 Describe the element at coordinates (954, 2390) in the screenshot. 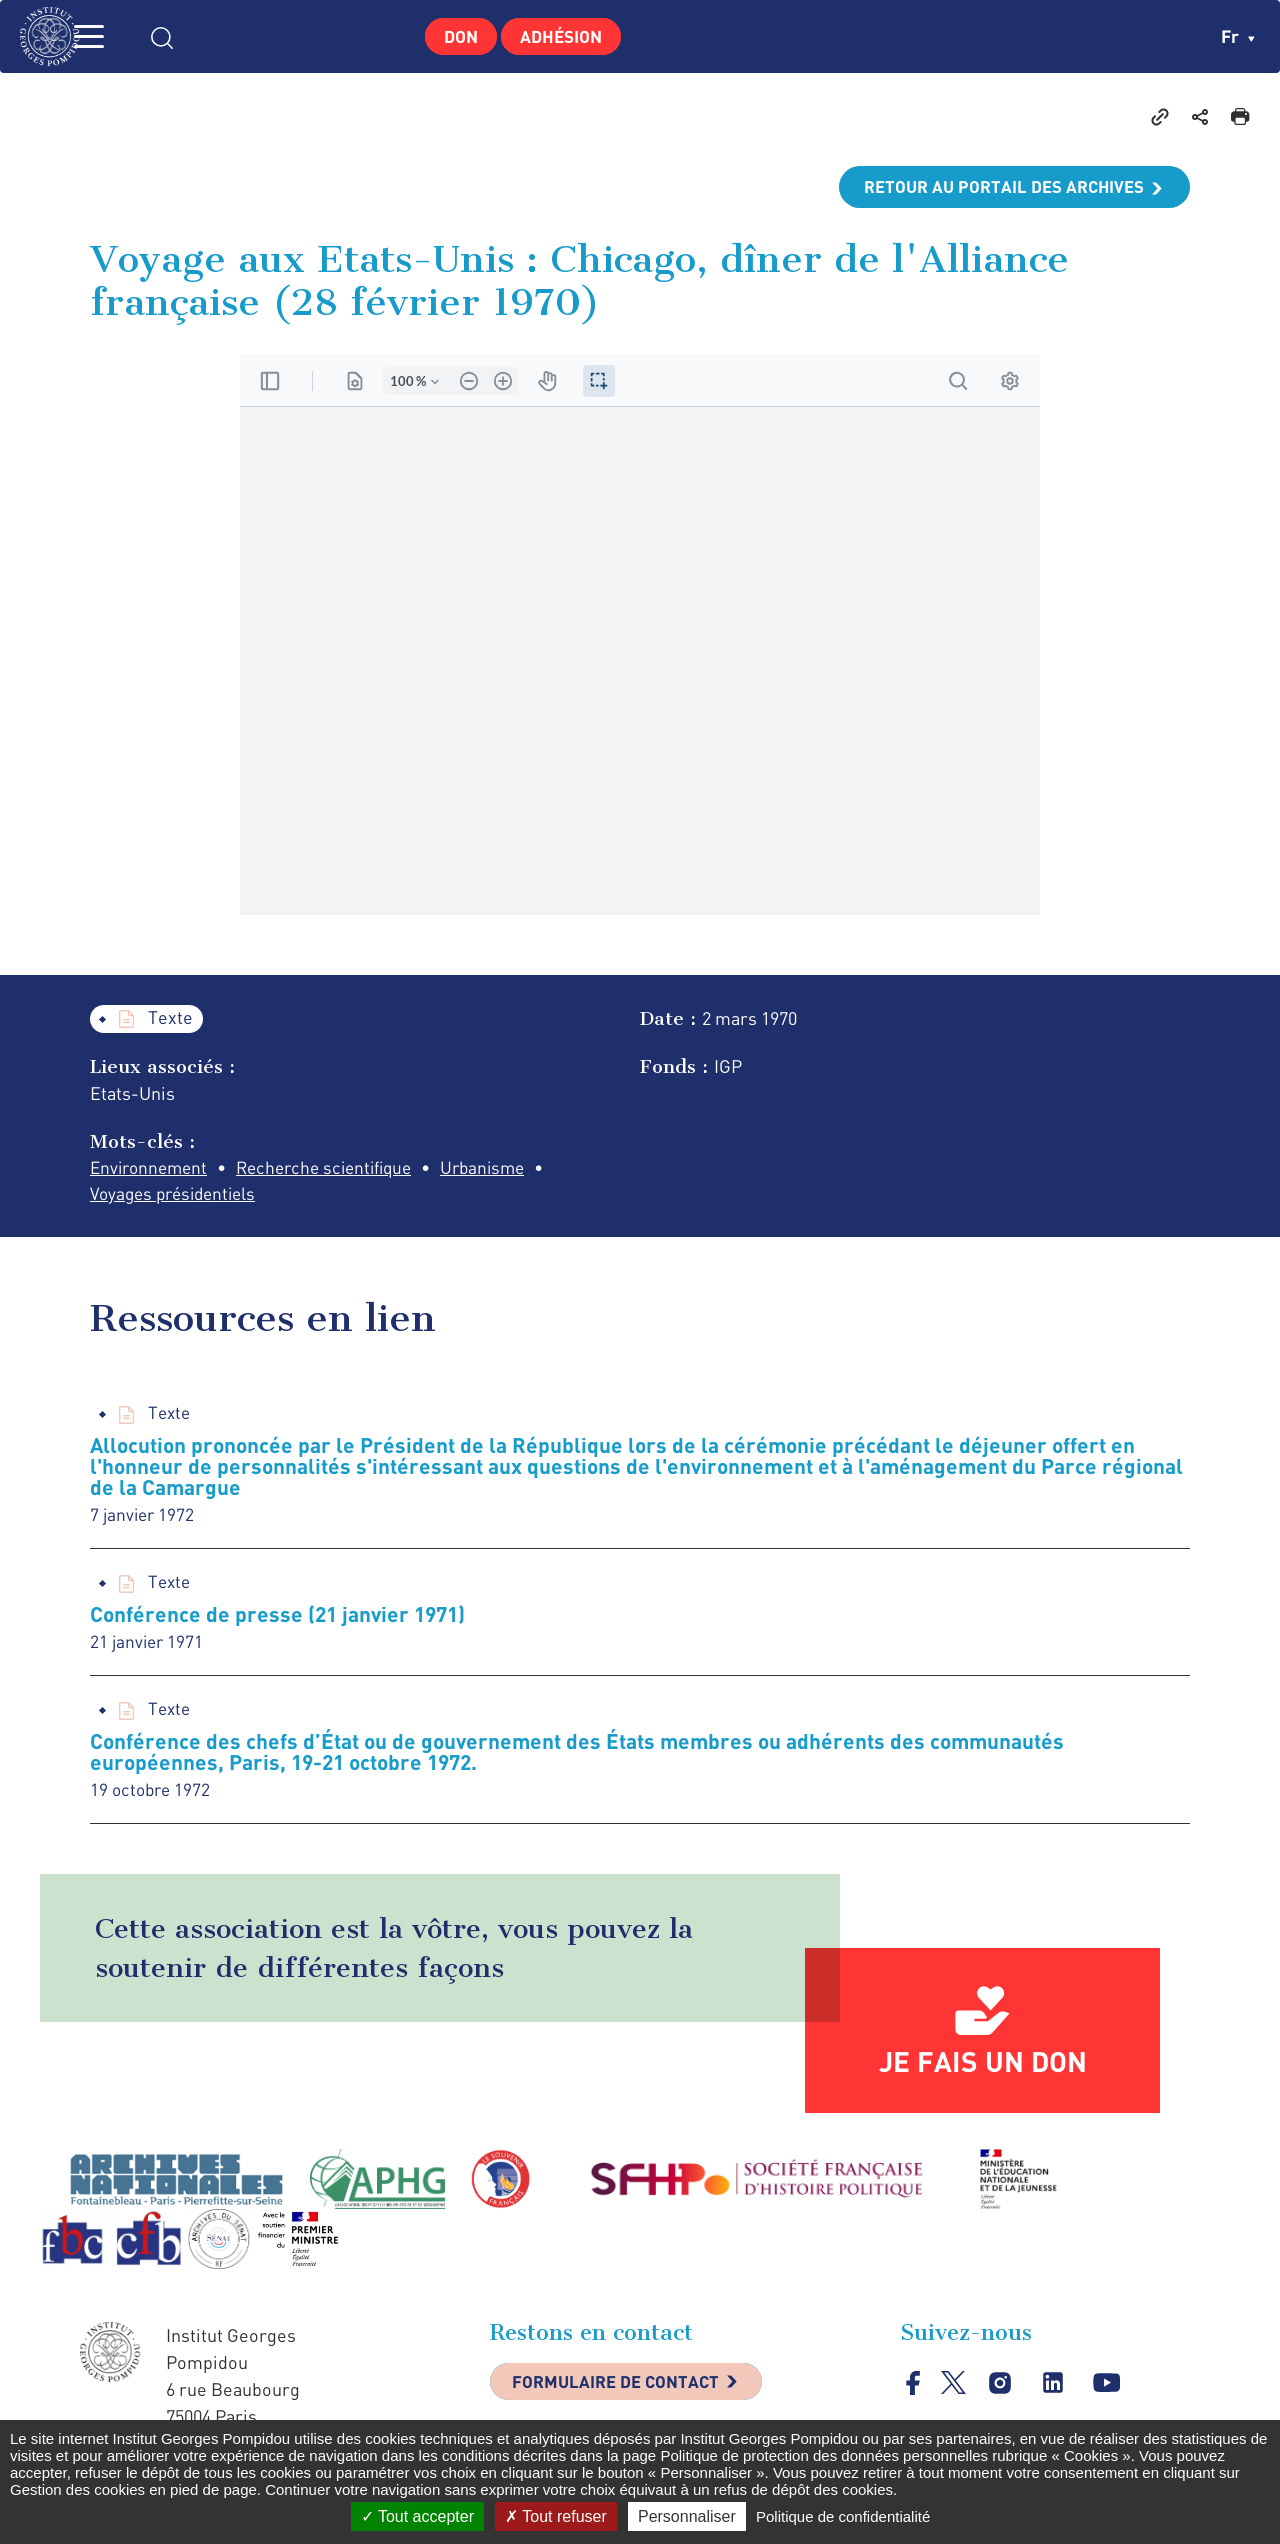

I see `twitter` at that location.